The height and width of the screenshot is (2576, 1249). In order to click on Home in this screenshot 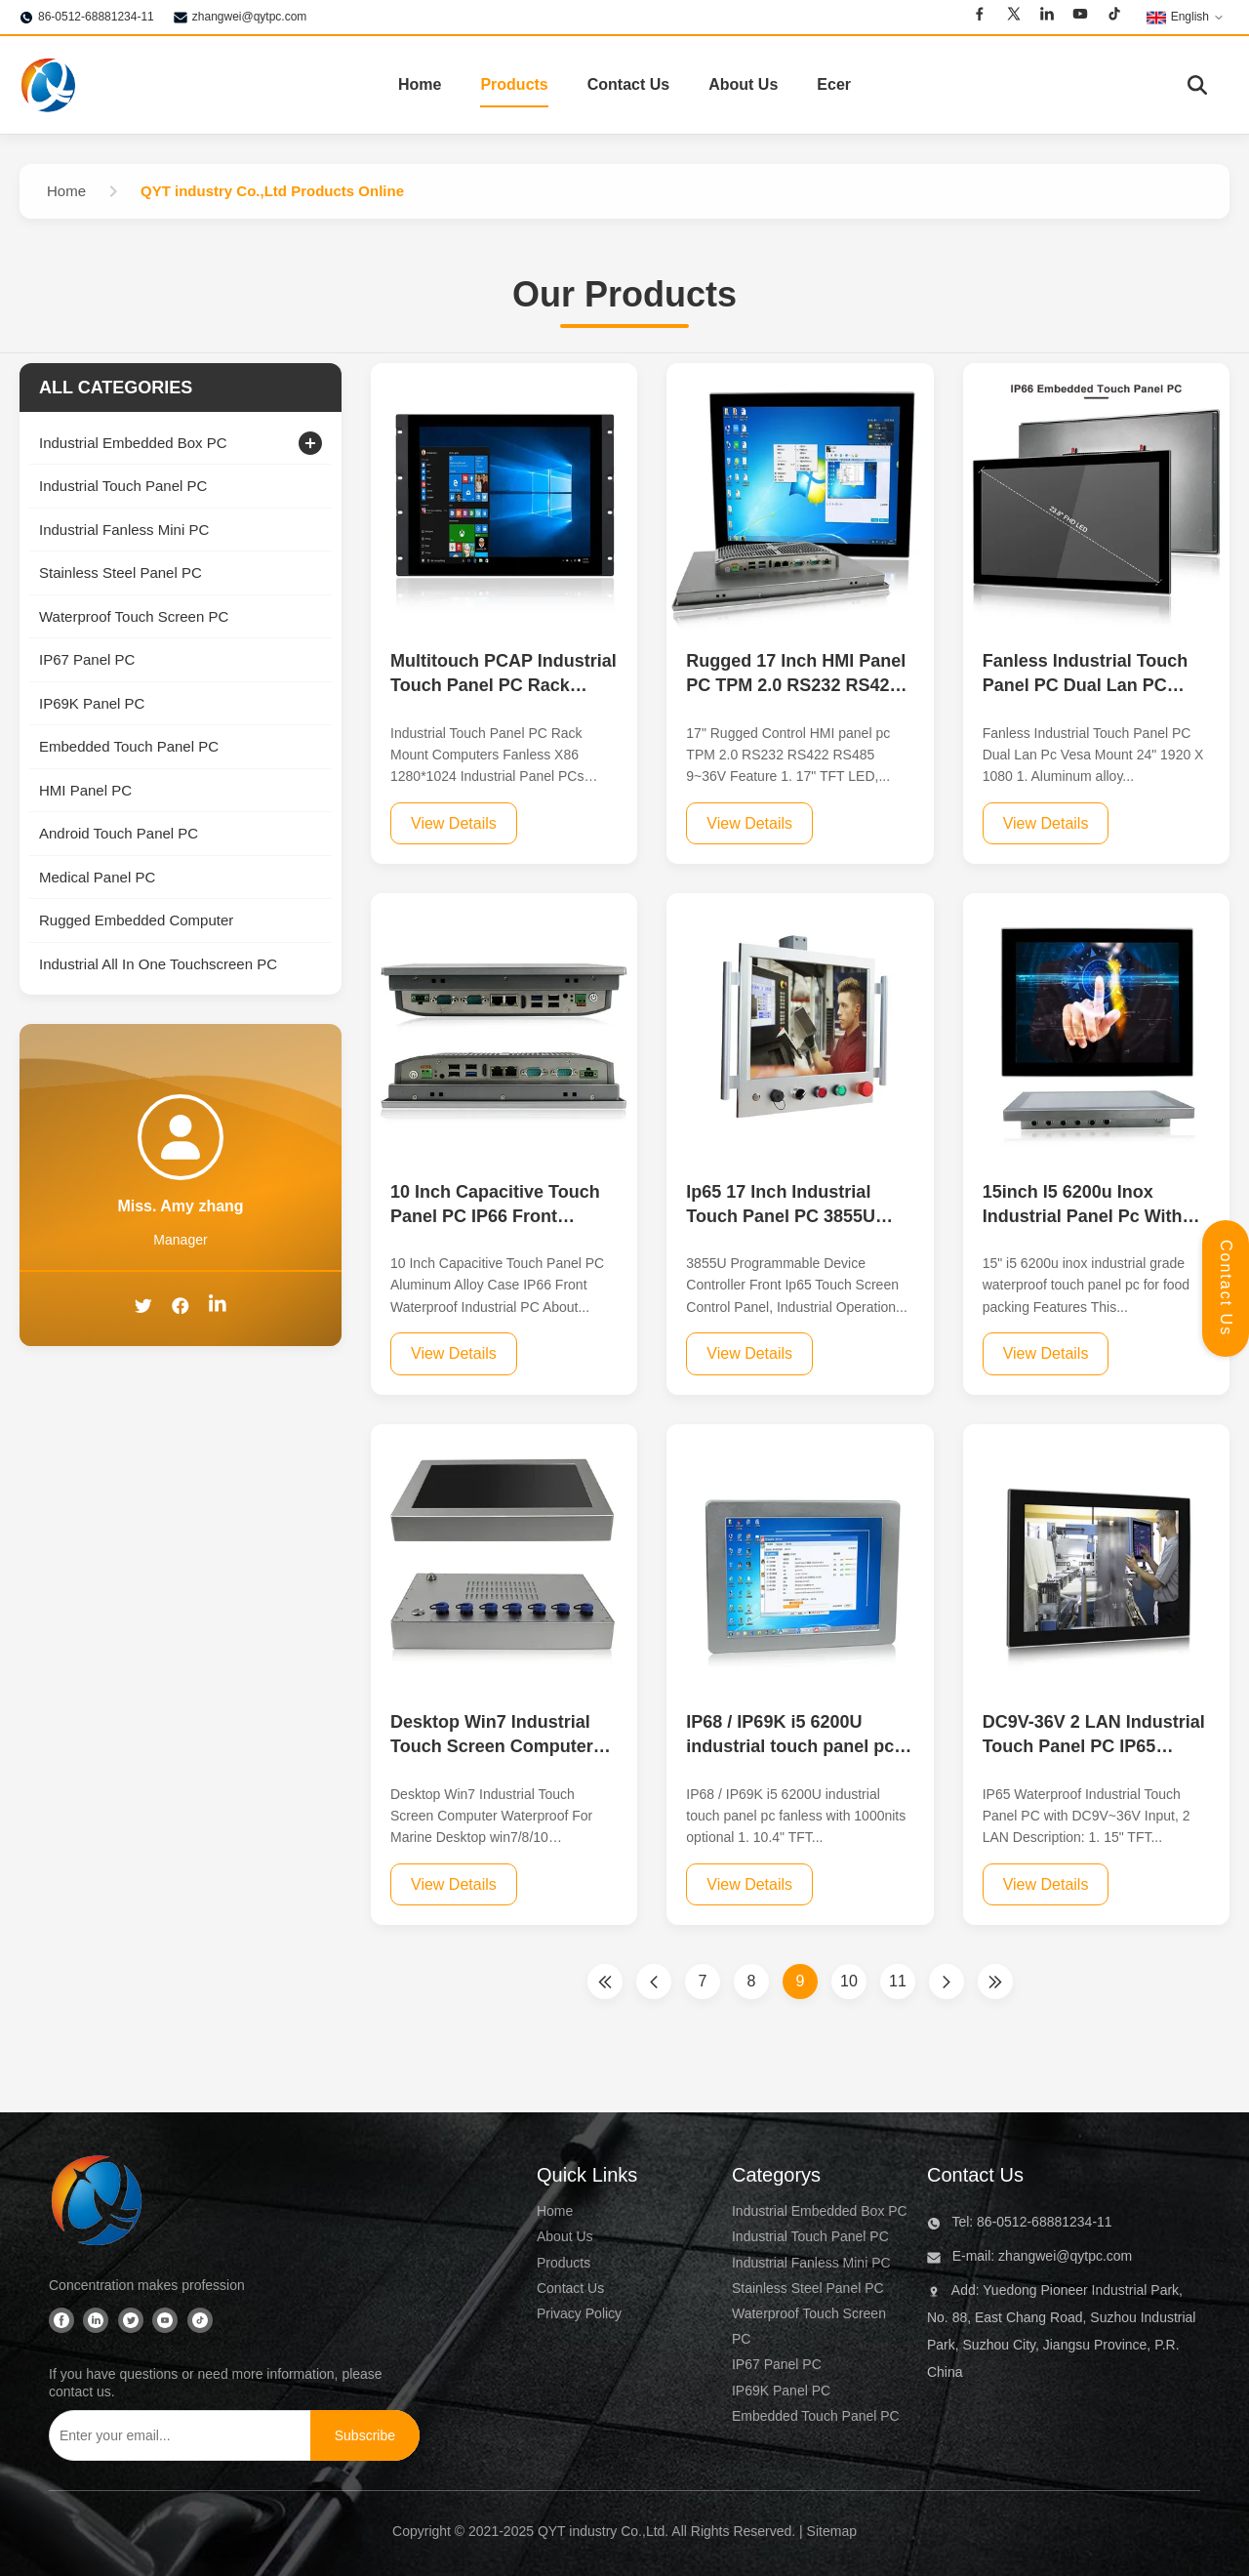, I will do `click(419, 84)`.